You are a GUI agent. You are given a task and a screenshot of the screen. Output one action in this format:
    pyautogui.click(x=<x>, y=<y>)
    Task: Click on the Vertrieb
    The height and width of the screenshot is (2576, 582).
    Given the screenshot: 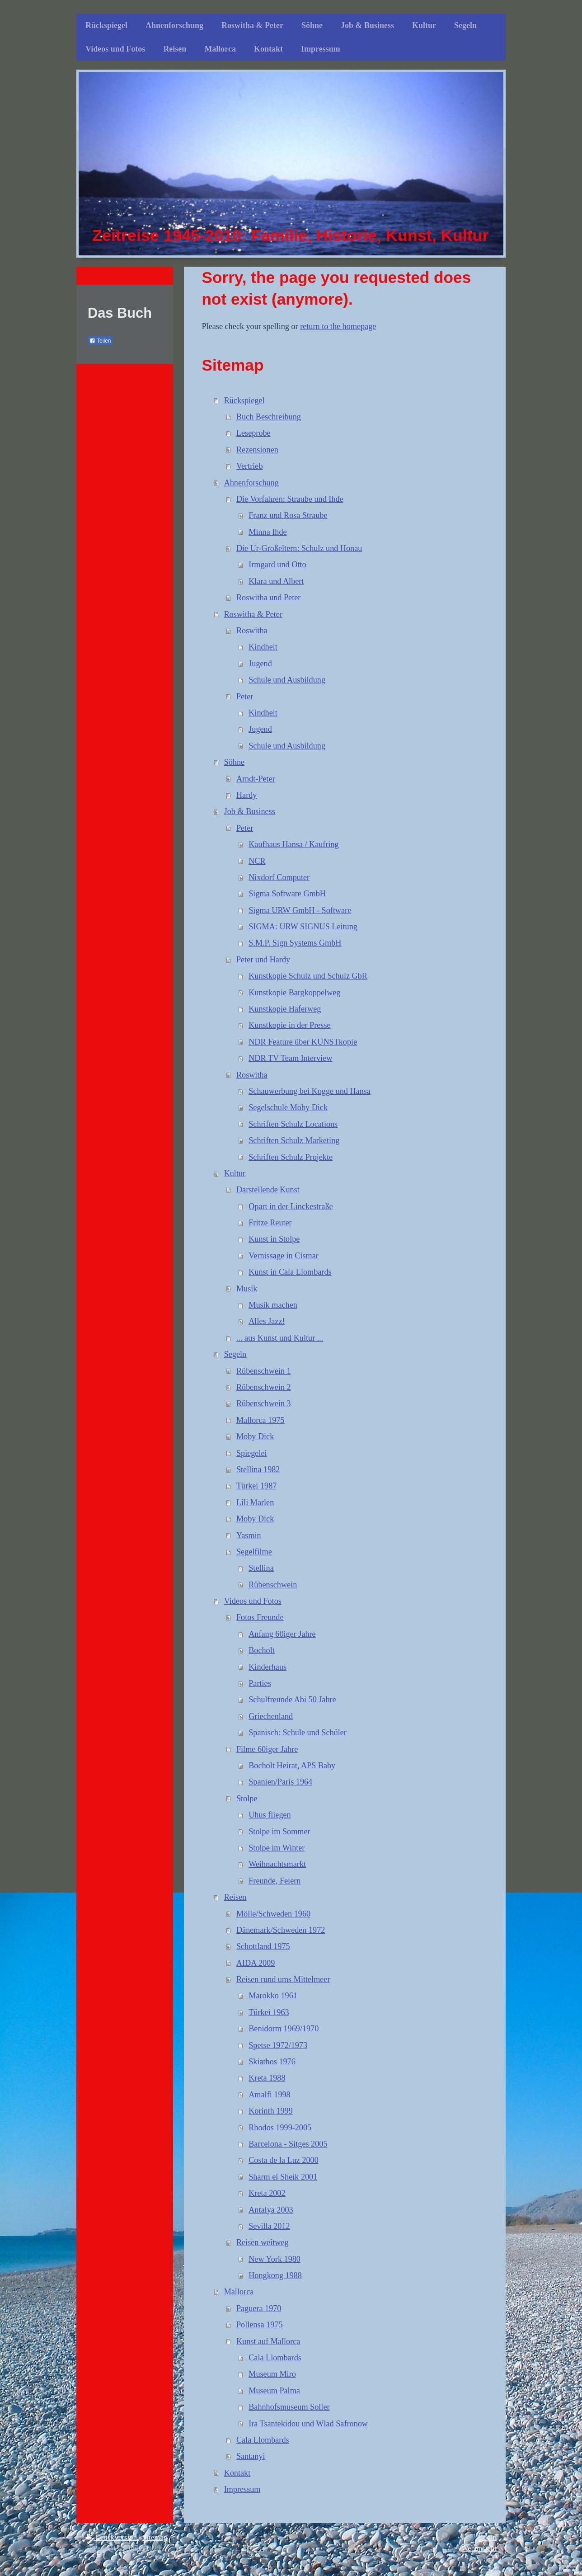 What is the action you would take?
    pyautogui.click(x=249, y=466)
    